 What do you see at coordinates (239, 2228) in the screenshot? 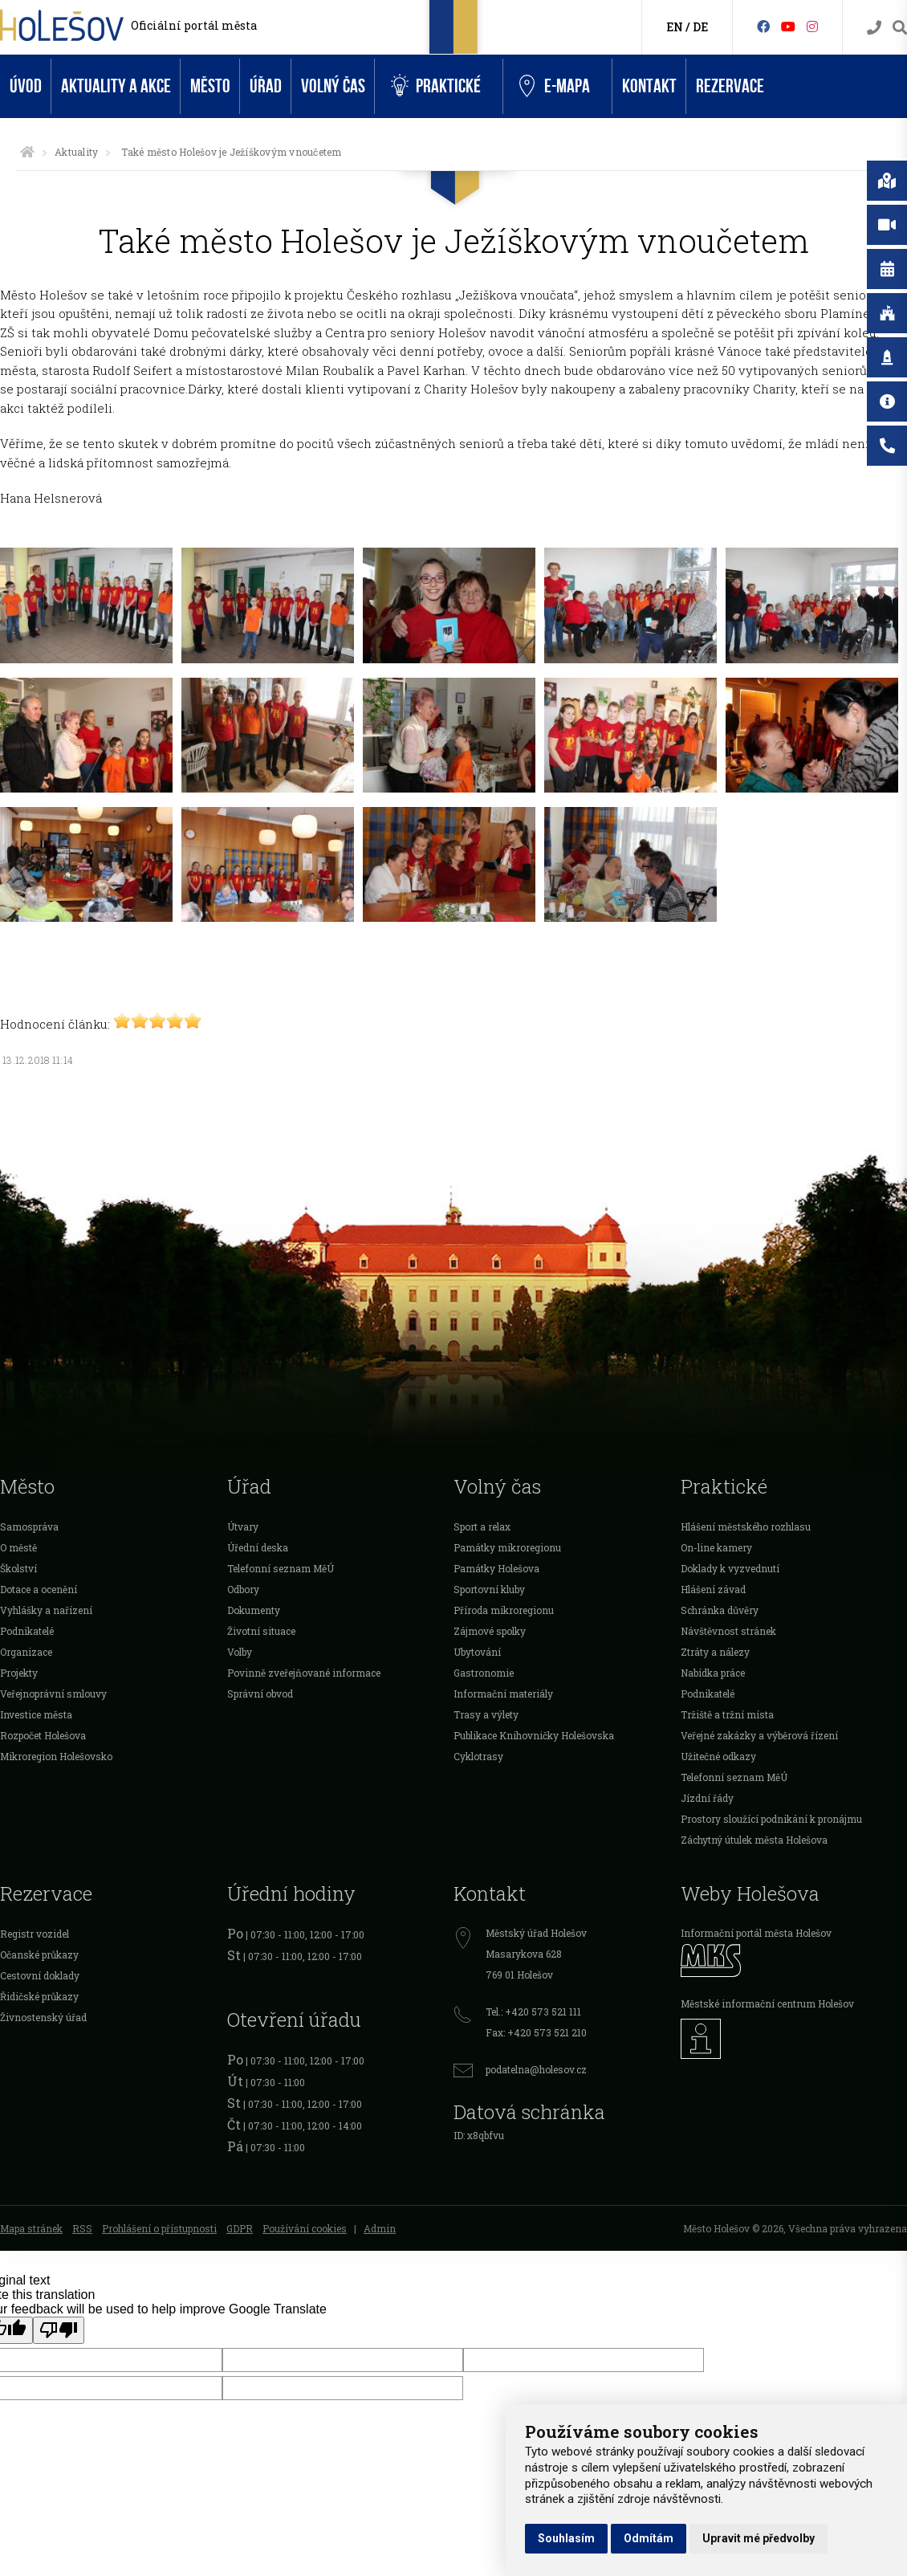
I see `GDPR` at bounding box center [239, 2228].